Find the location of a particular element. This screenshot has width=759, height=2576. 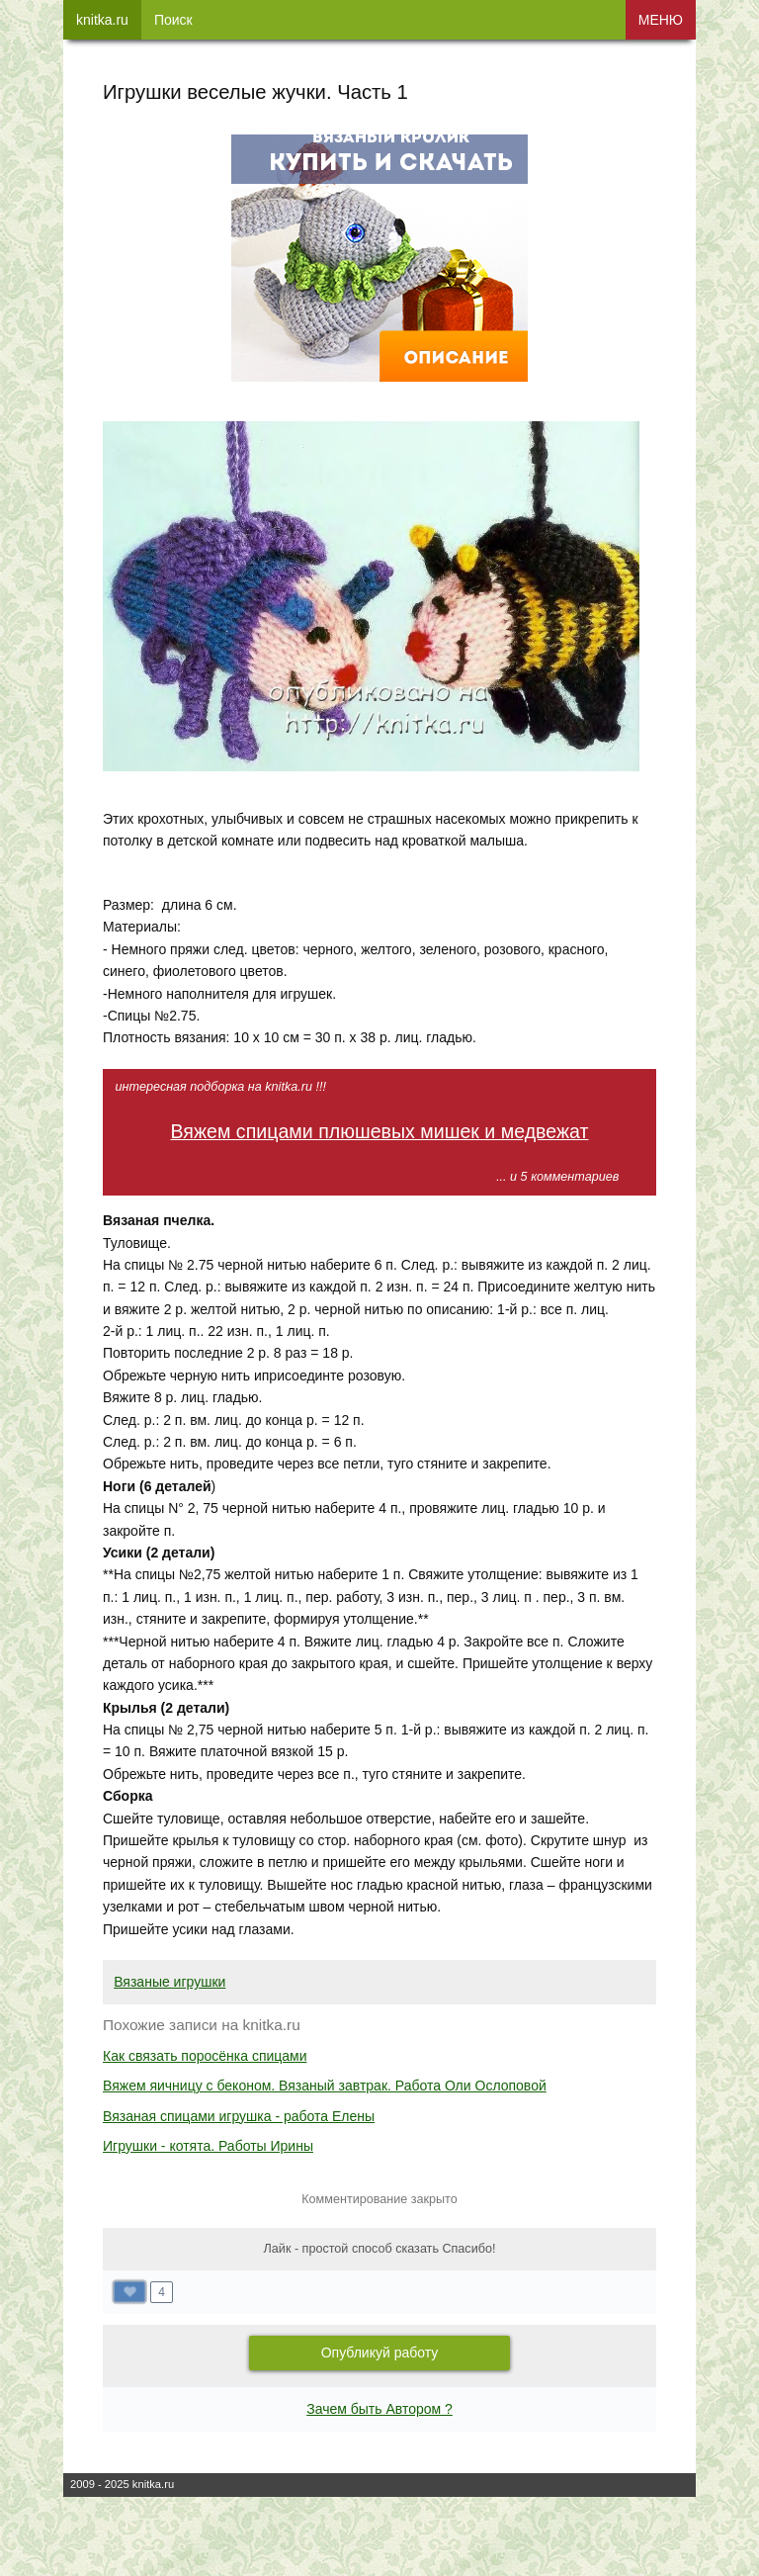

Вязаные игрушки is located at coordinates (169, 1982).